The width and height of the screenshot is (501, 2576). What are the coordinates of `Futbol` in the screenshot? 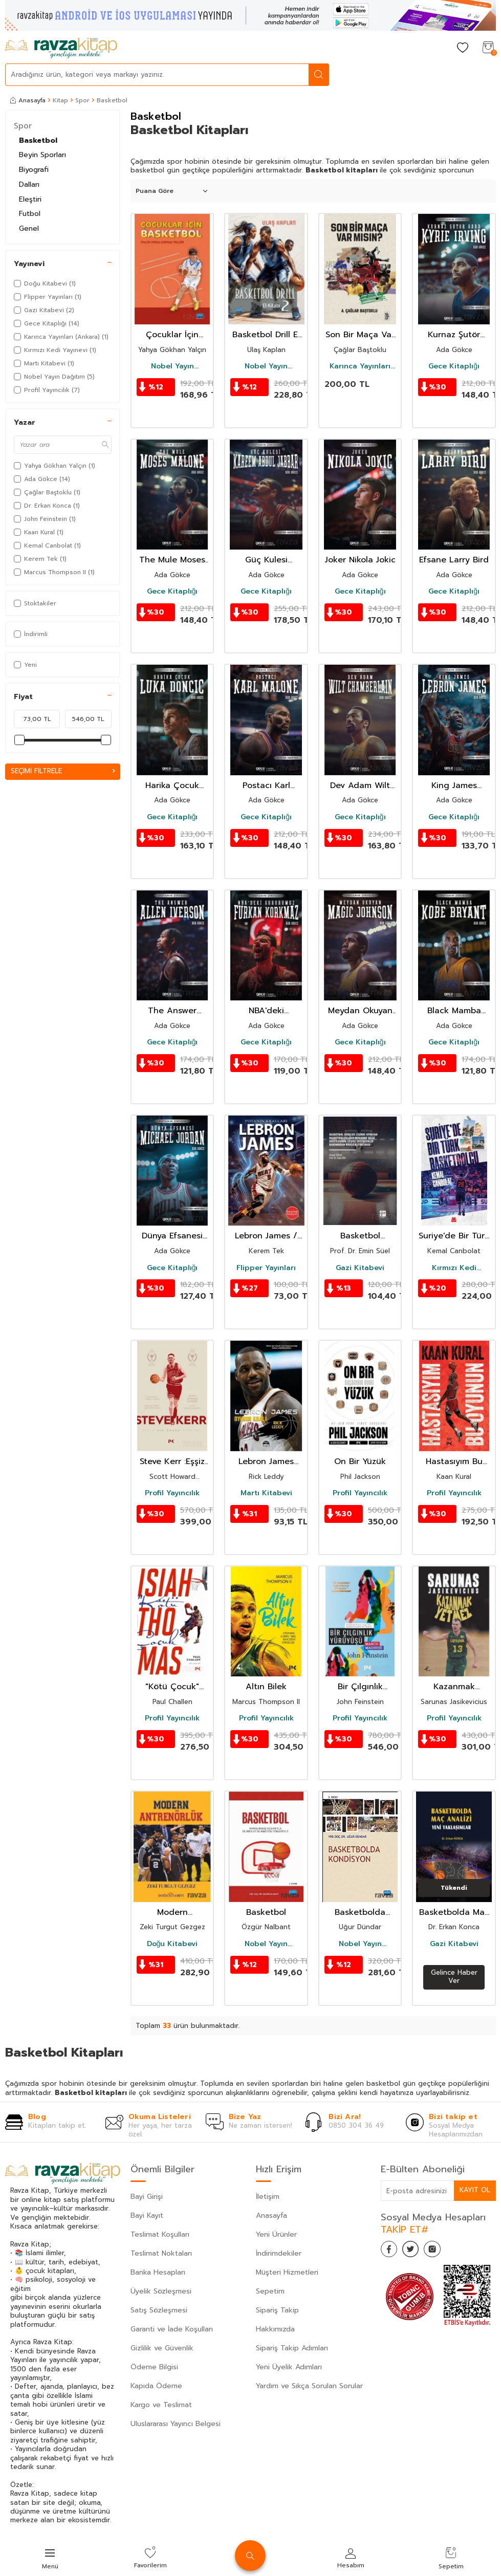 It's located at (29, 213).